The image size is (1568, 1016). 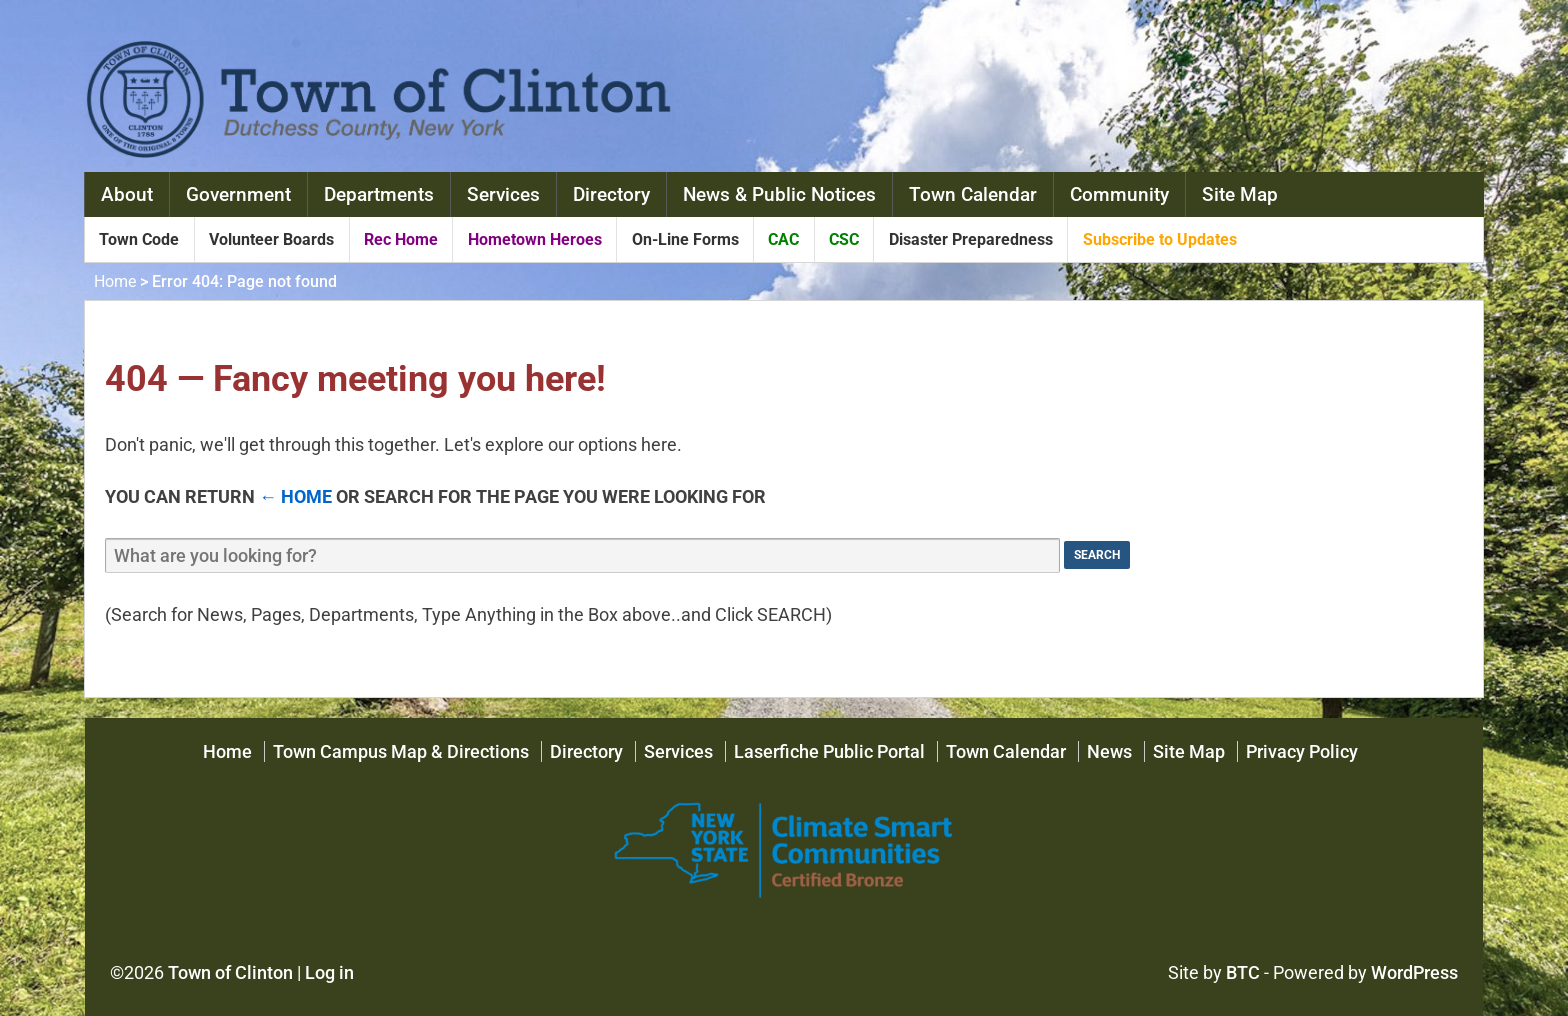 What do you see at coordinates (271, 239) in the screenshot?
I see `Volunteer Boards` at bounding box center [271, 239].